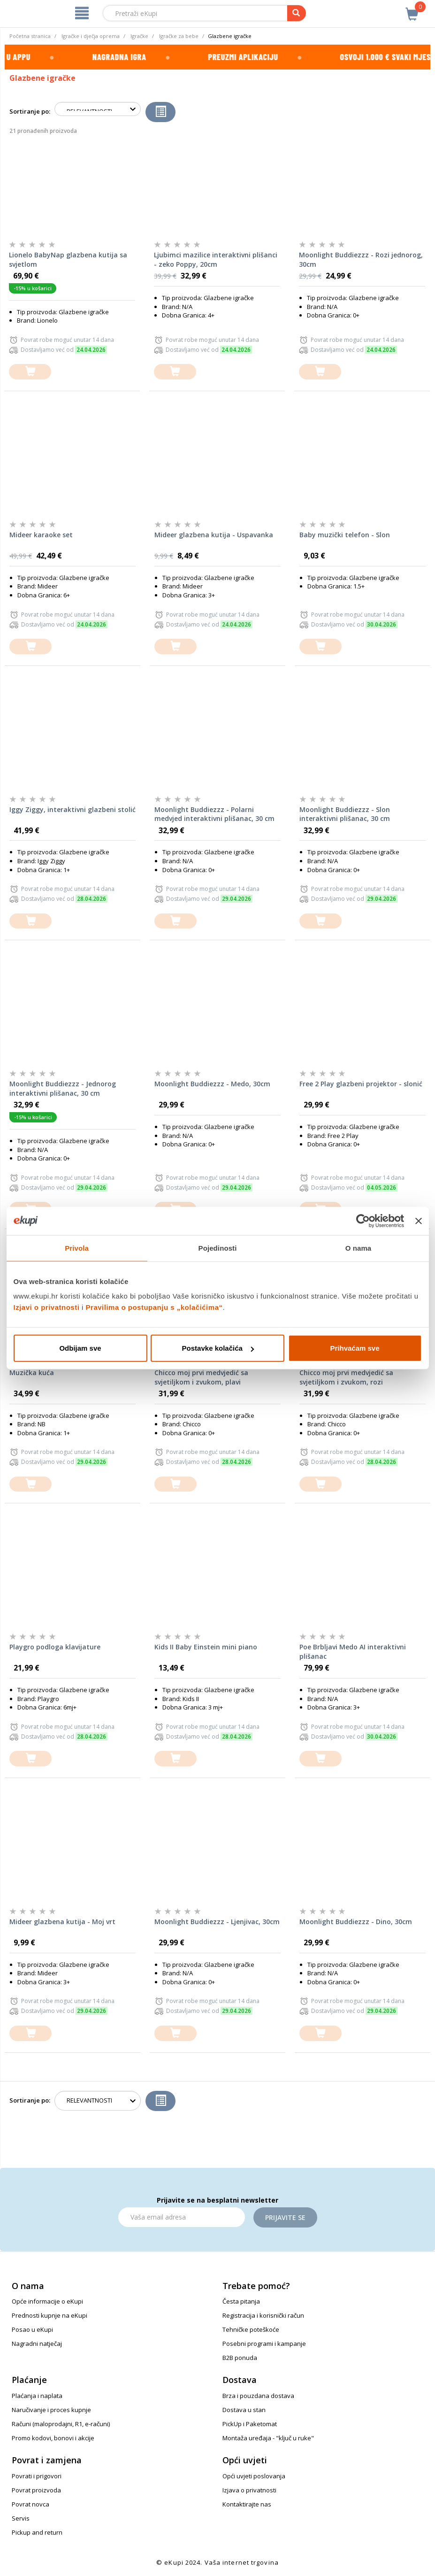  Describe the element at coordinates (418, 1220) in the screenshot. I see `[Zatvori baner]` at that location.